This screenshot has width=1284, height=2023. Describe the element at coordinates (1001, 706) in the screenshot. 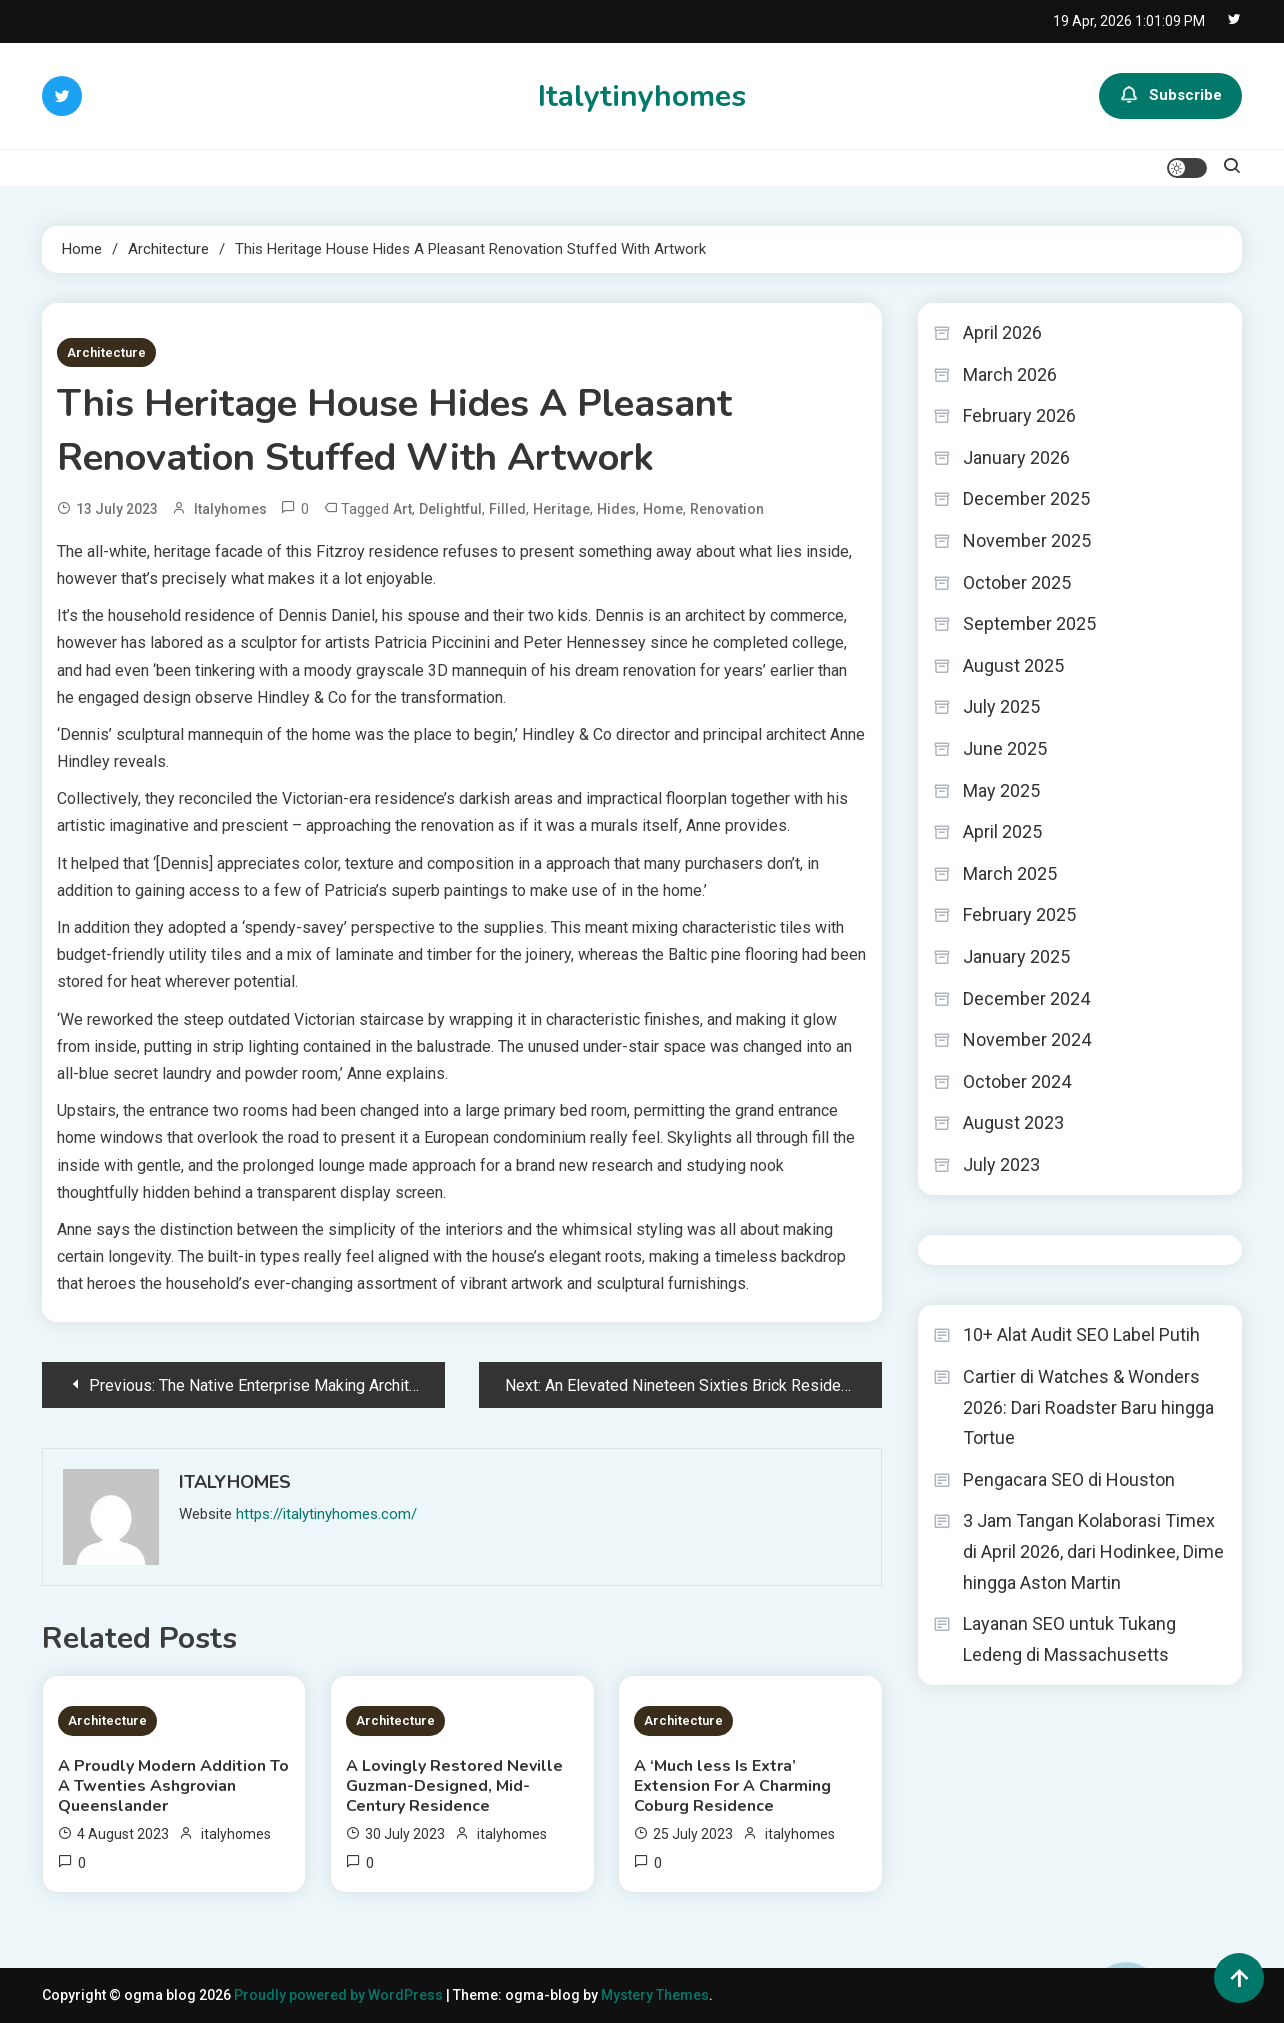

I see `July 2025` at that location.